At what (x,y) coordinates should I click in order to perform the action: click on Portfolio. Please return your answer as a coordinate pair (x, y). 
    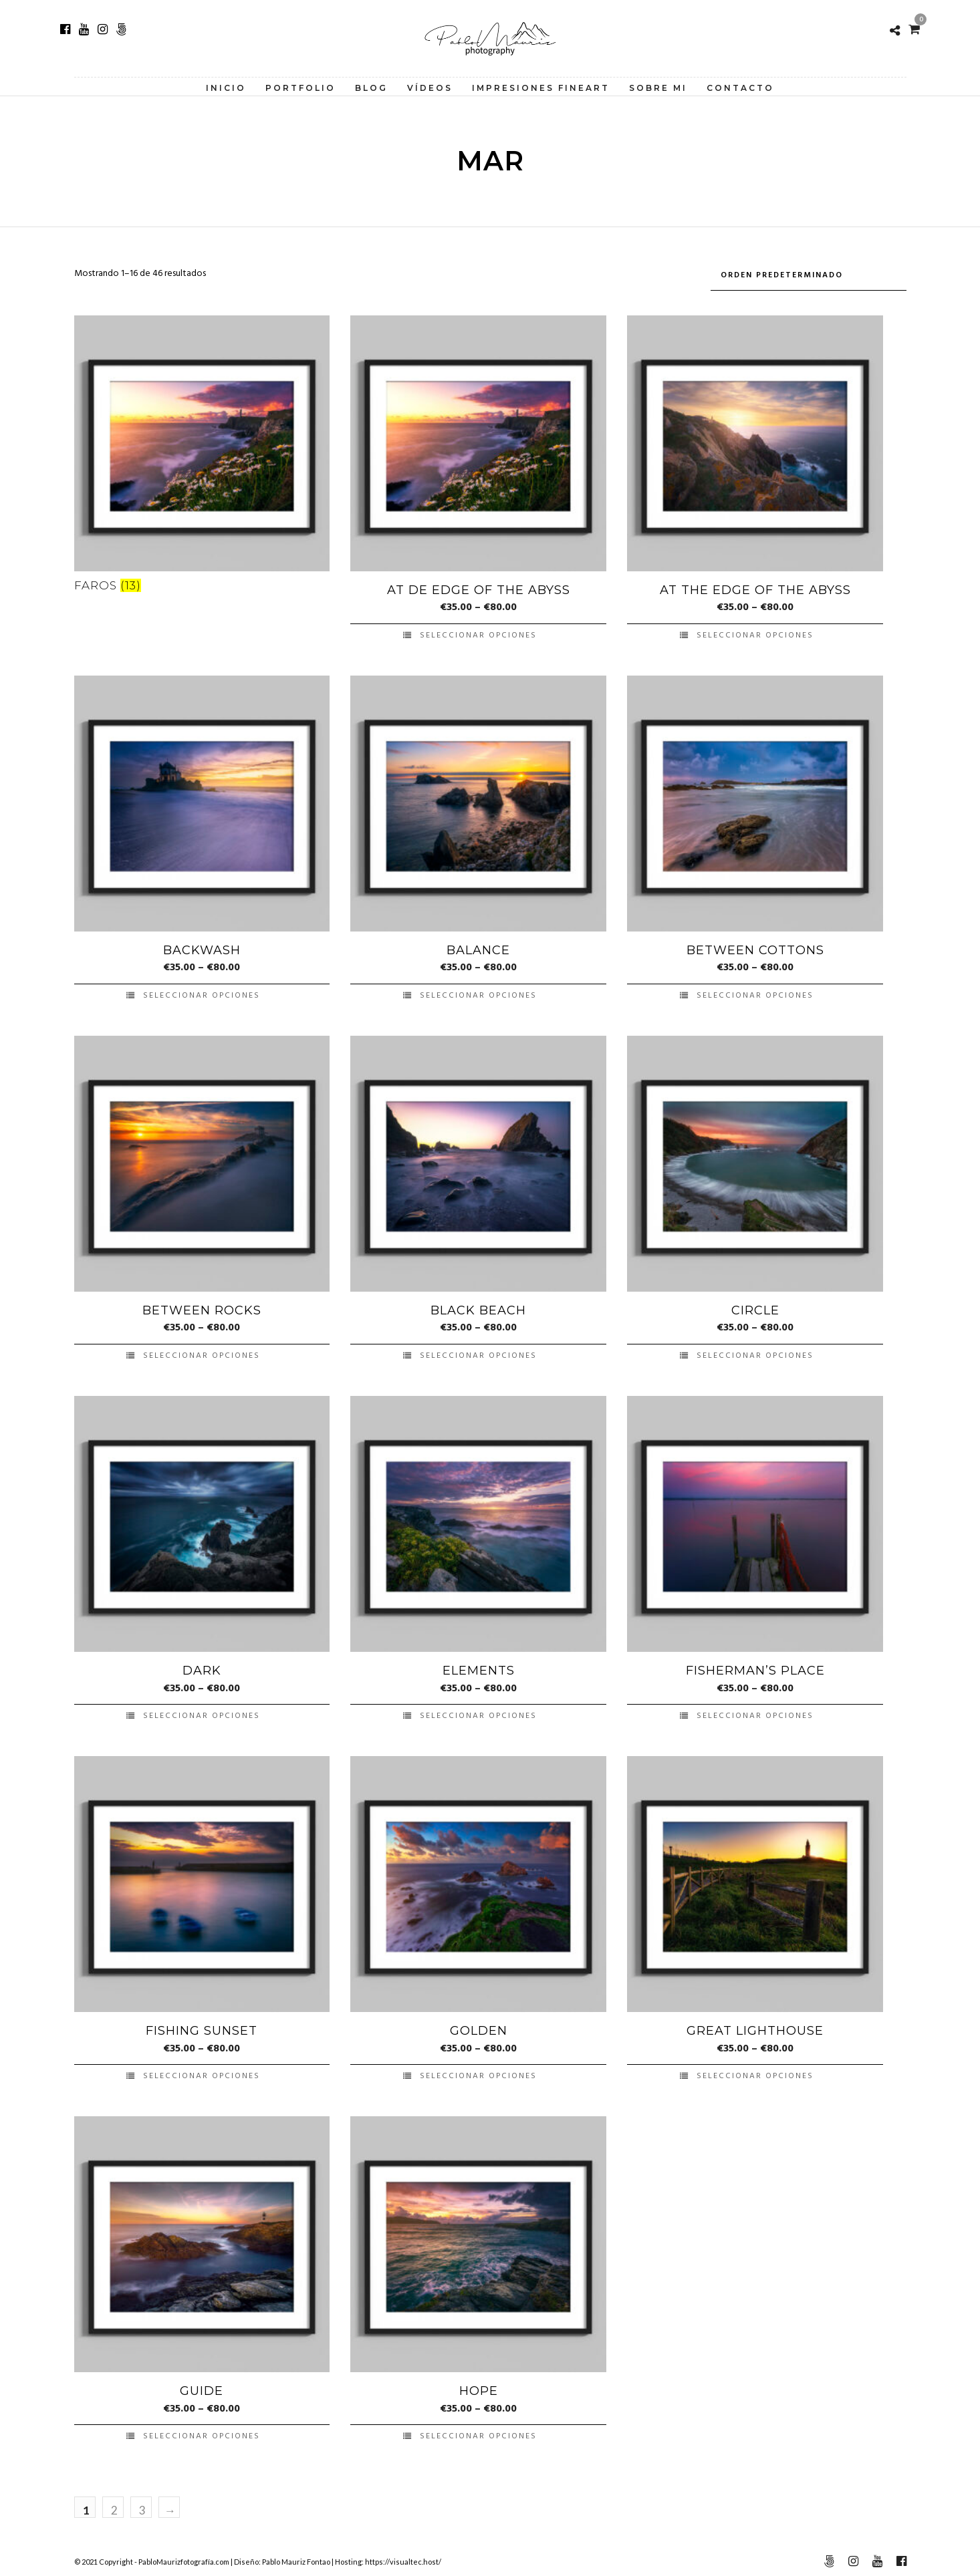
    Looking at the image, I should click on (300, 88).